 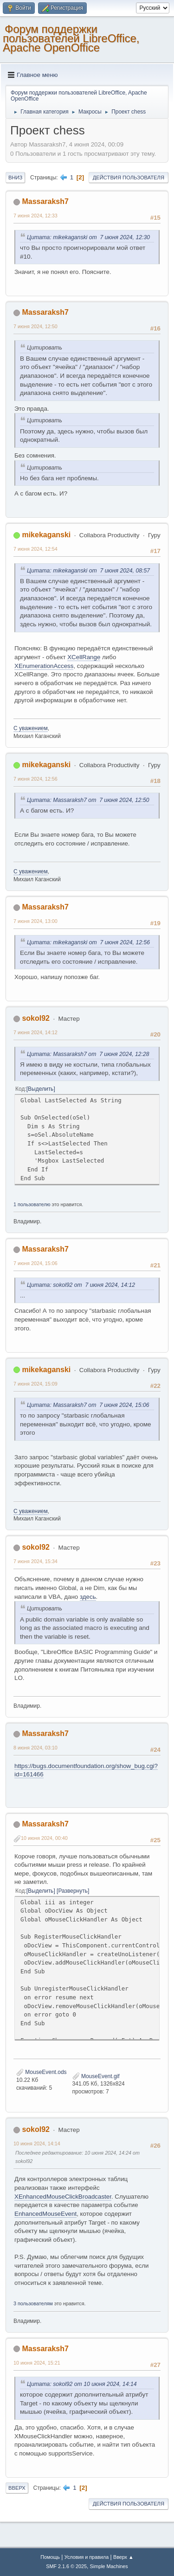 What do you see at coordinates (35, 1561) in the screenshot?
I see `7 июня 2024, 15:34` at bounding box center [35, 1561].